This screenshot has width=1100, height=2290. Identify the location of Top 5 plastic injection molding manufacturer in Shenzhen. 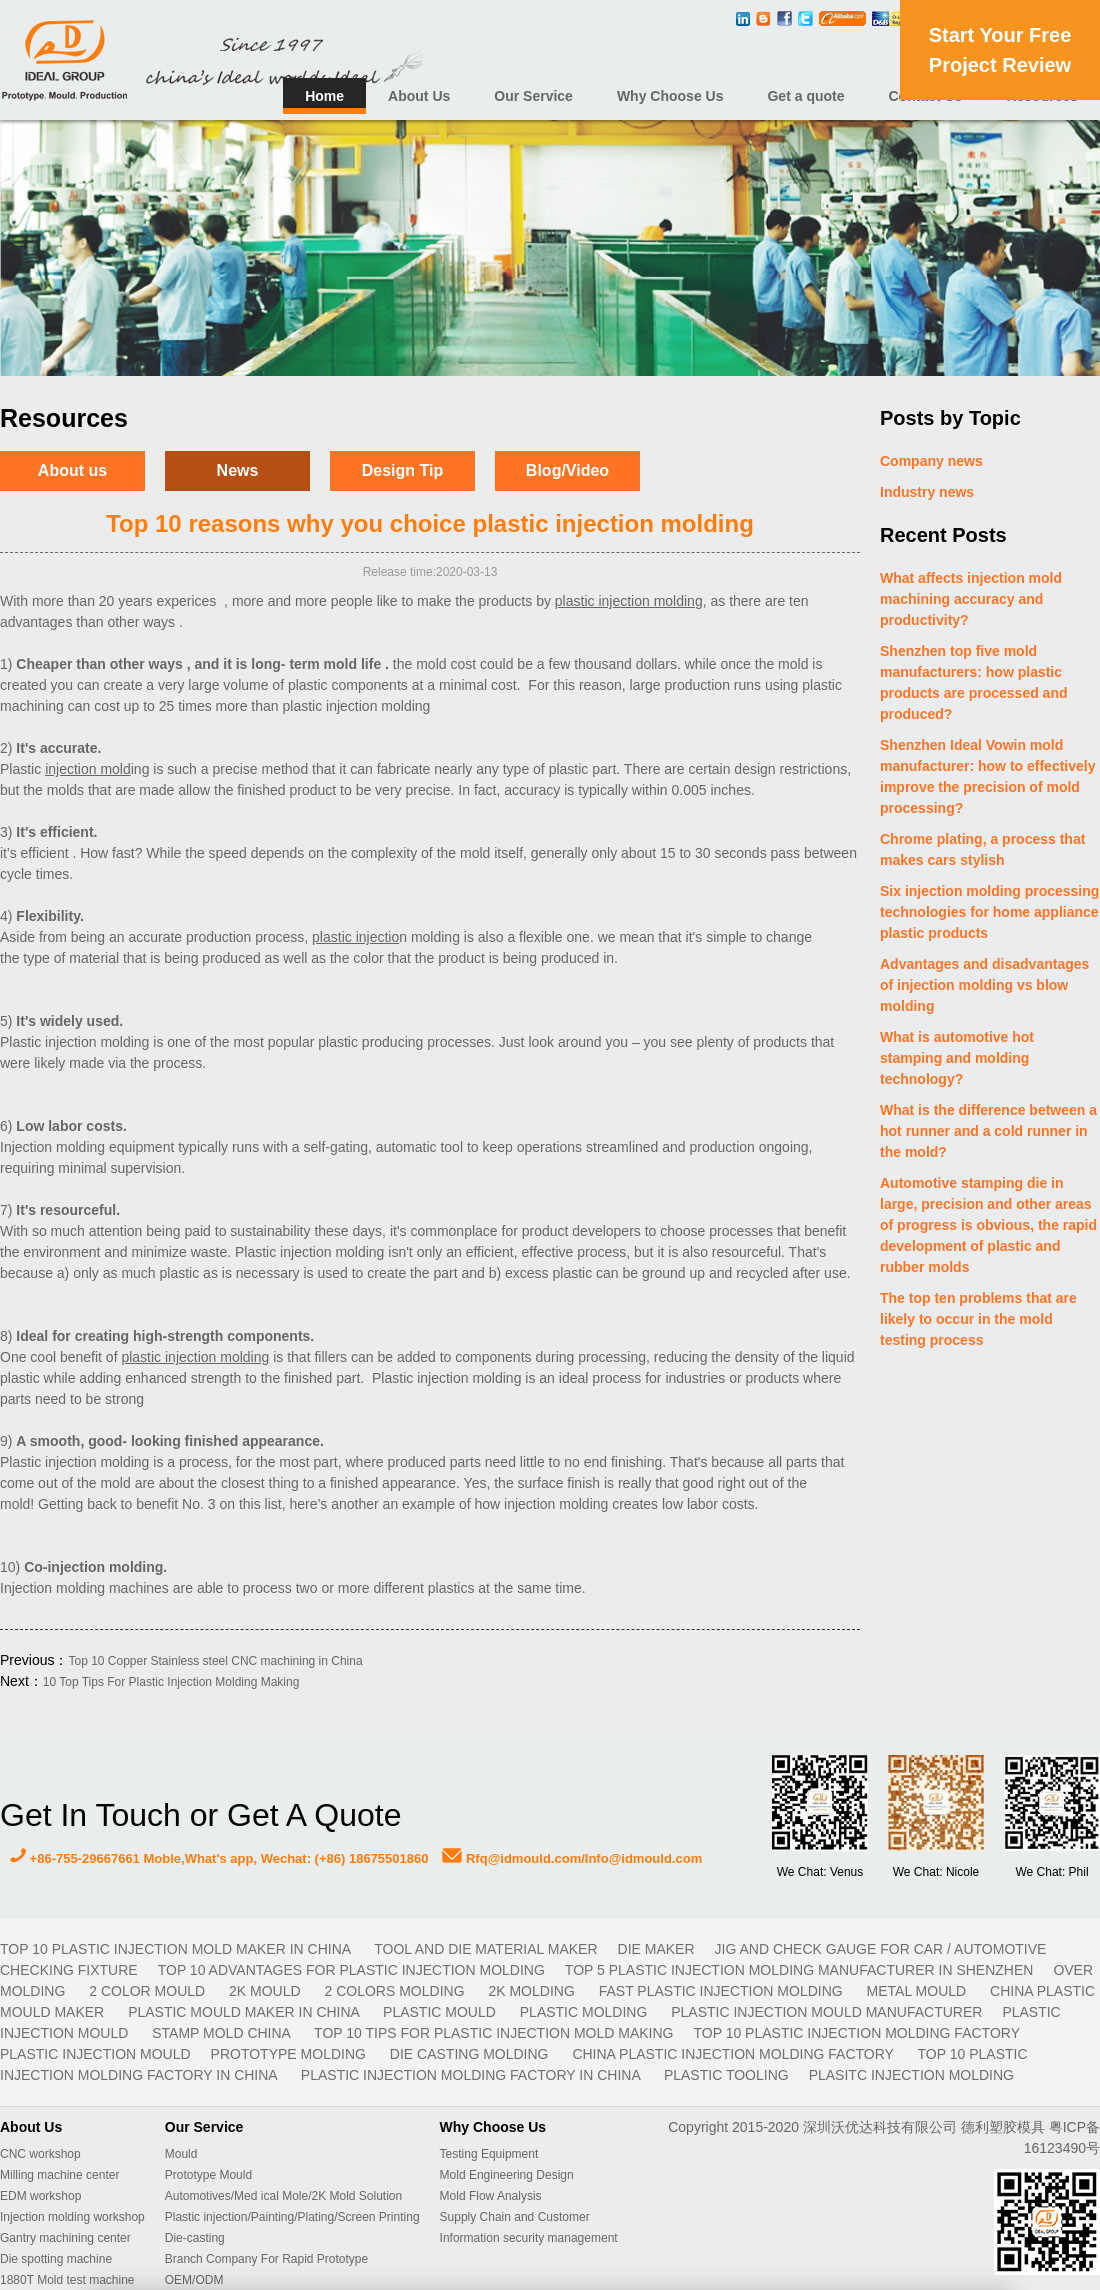
(799, 1970).